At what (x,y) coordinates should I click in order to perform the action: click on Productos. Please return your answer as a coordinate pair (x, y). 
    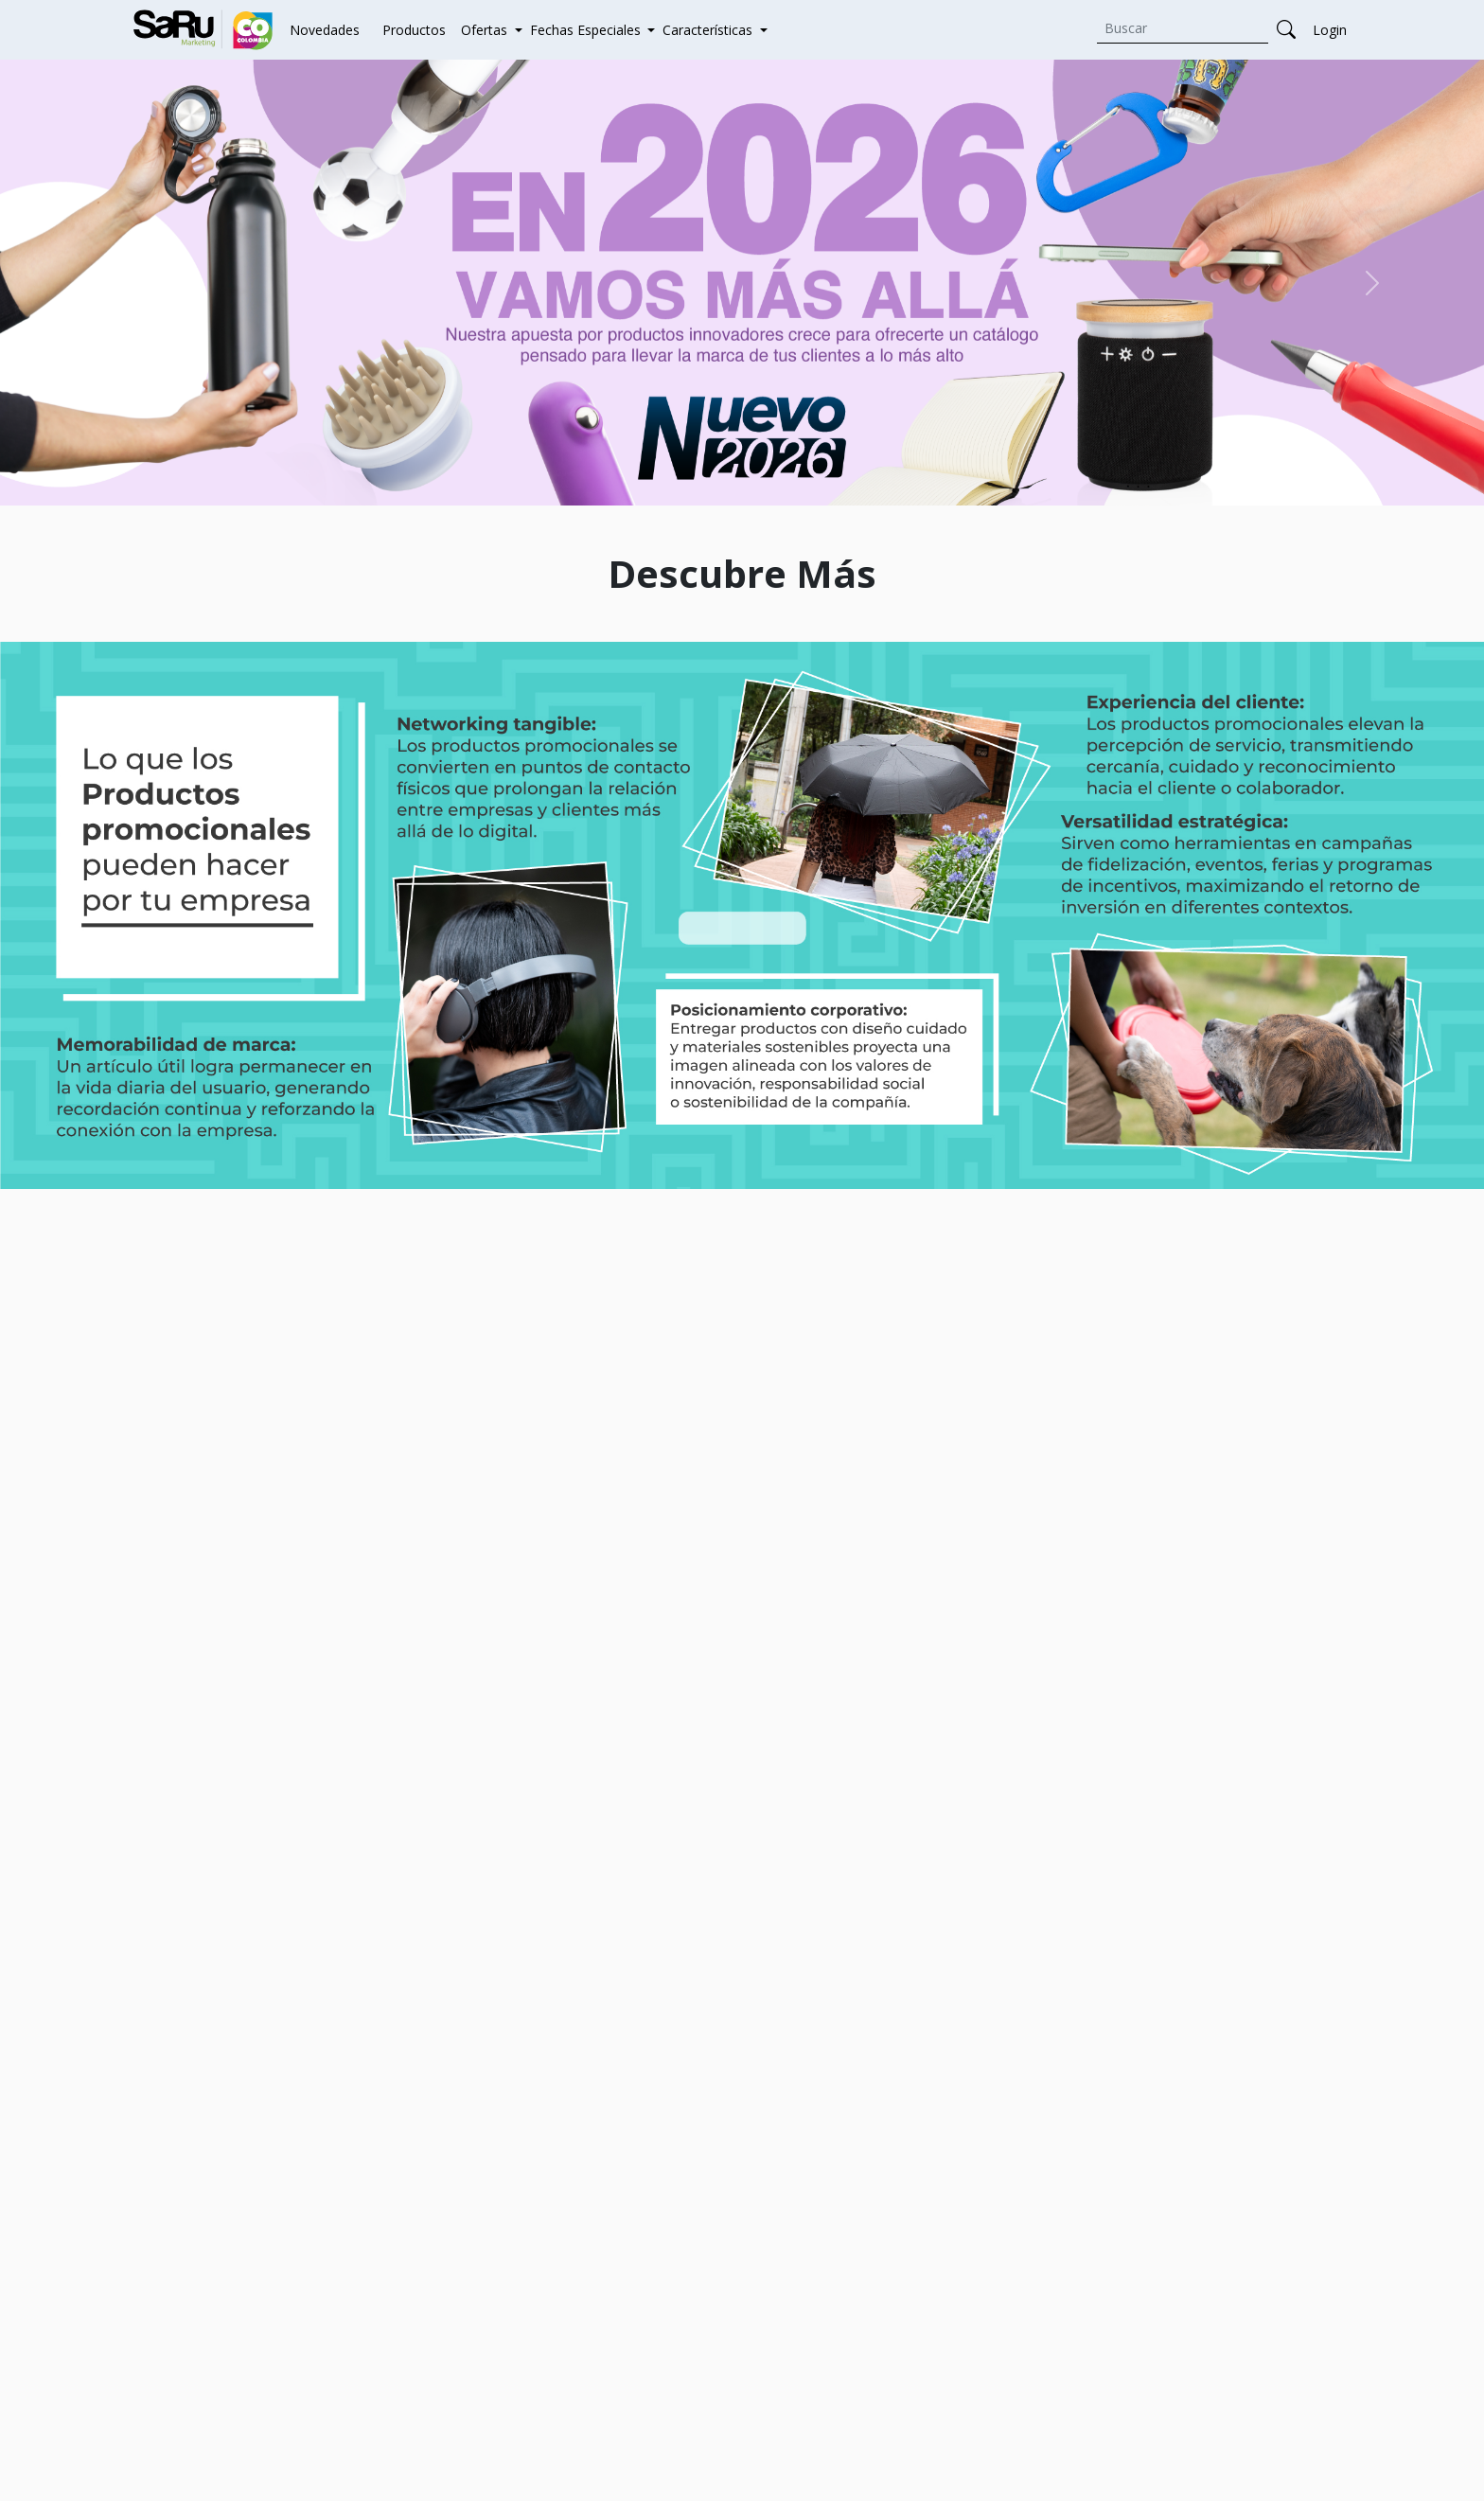
    Looking at the image, I should click on (414, 30).